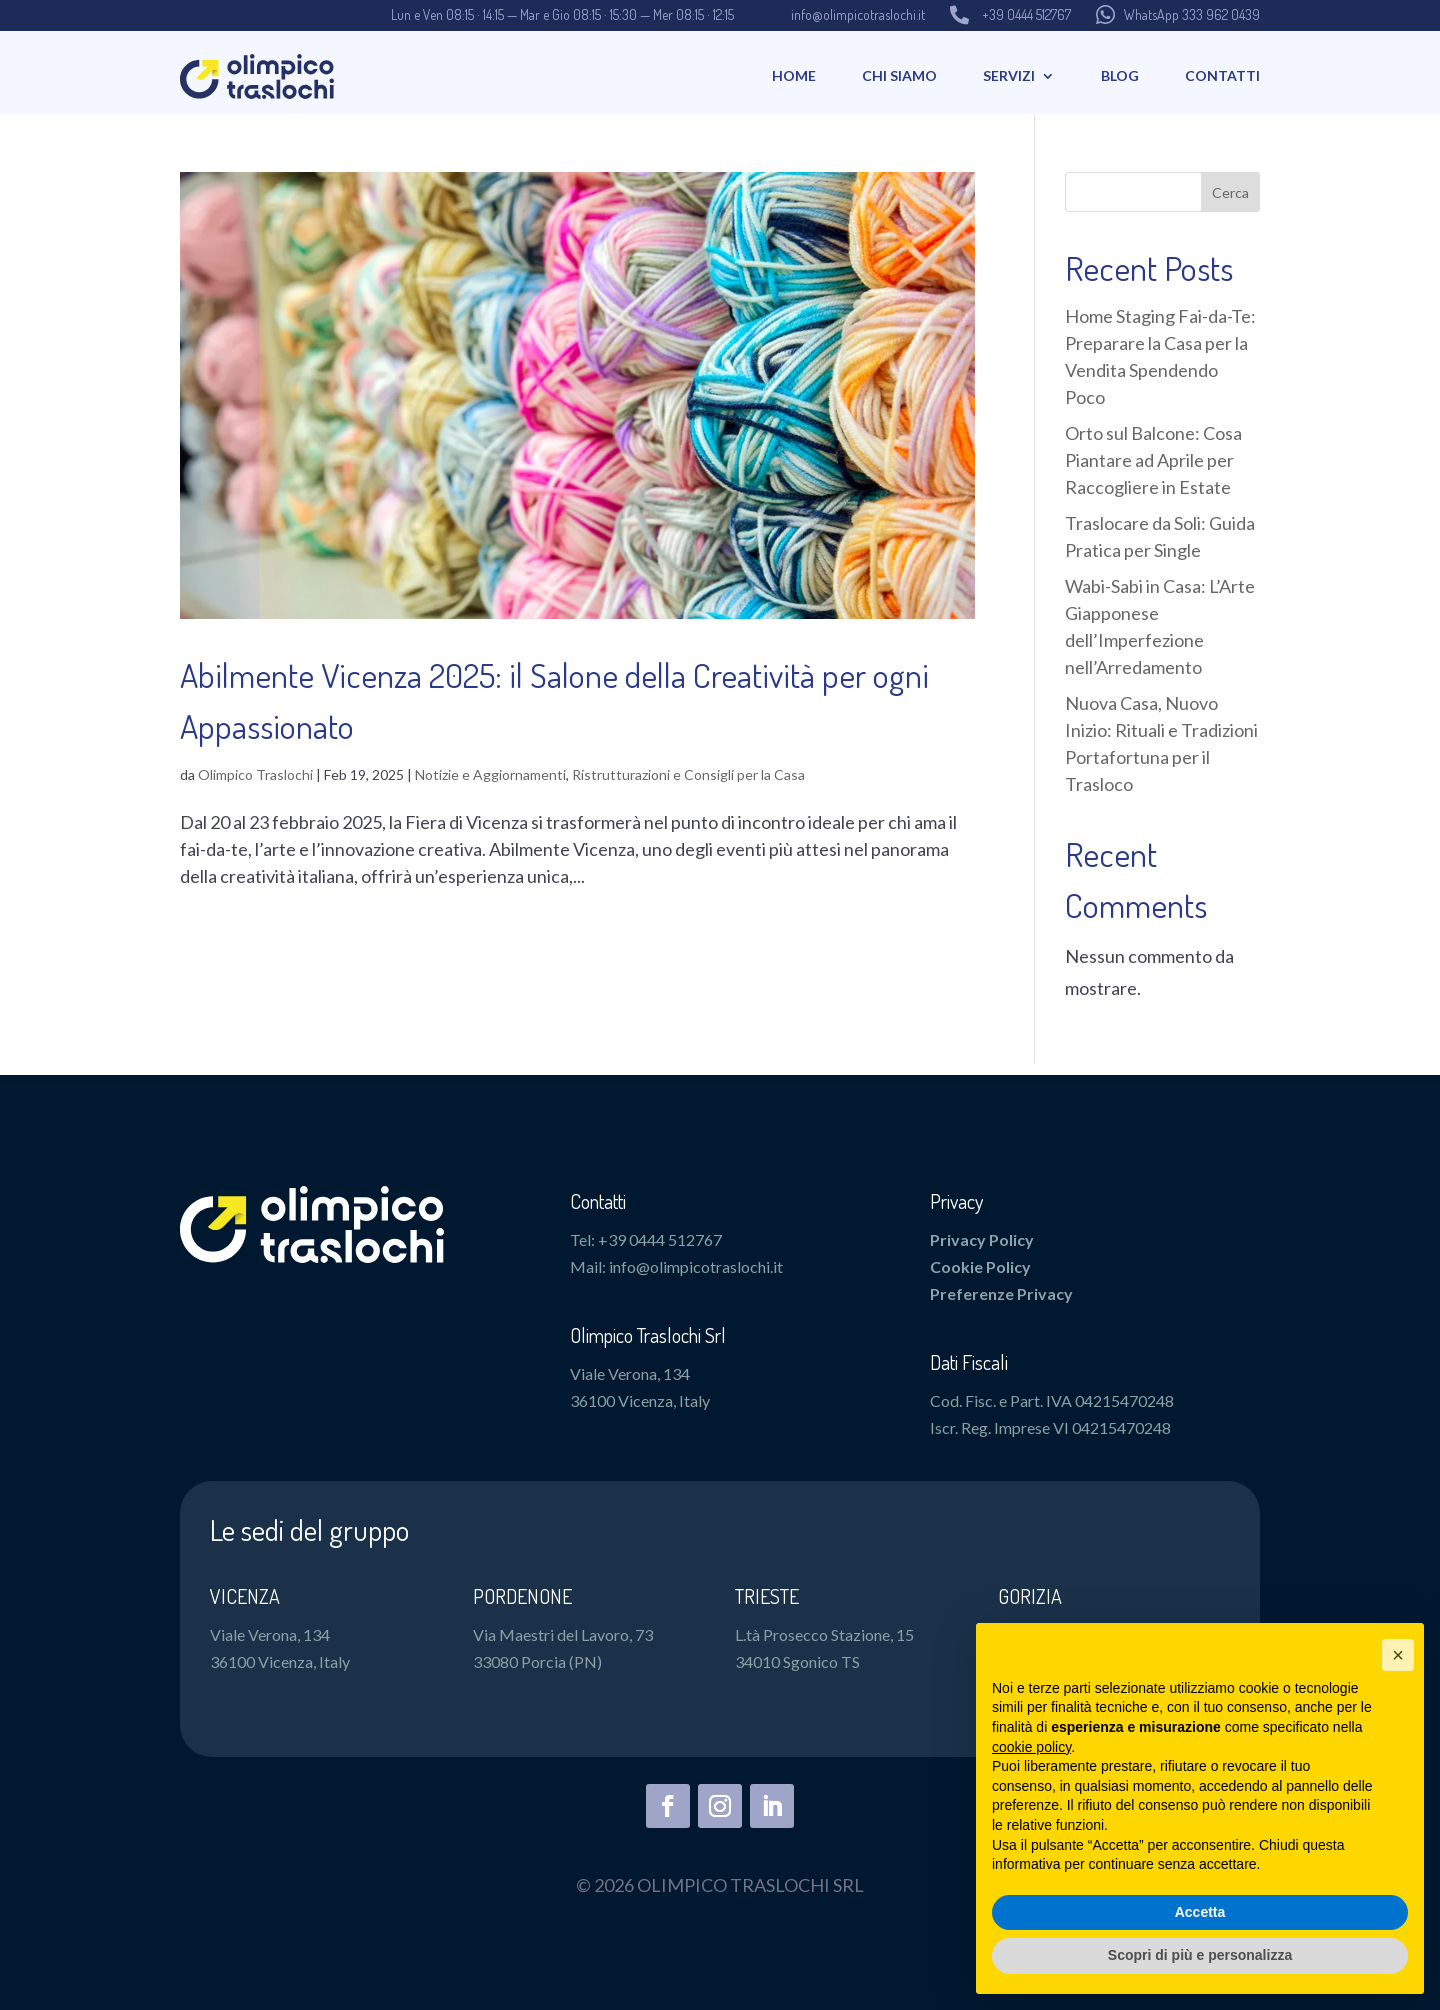  I want to click on Orto sul Balcone: Cosa Piantare ad Aprile per Raccogliere in Estate, so click(1153, 460).